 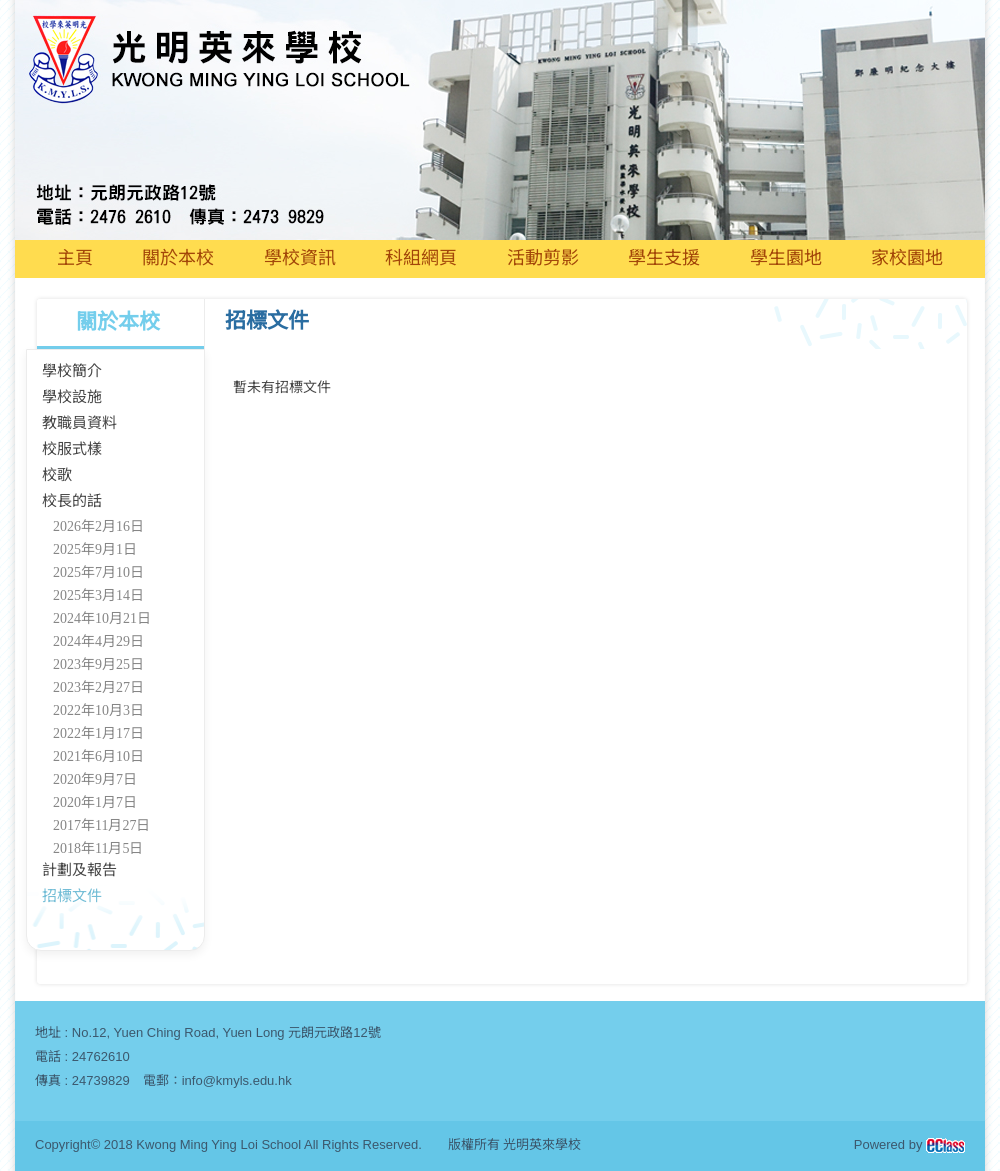 I want to click on 學校設施, so click(x=72, y=397).